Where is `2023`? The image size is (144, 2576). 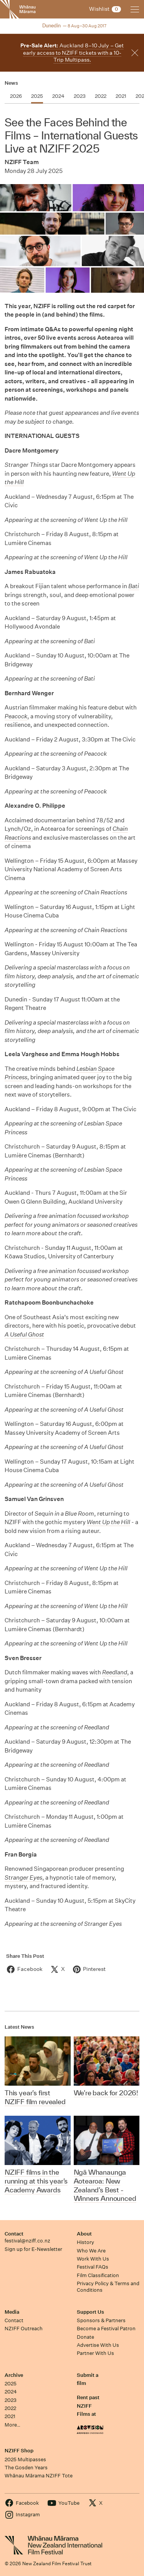
2023 is located at coordinates (11, 2400).